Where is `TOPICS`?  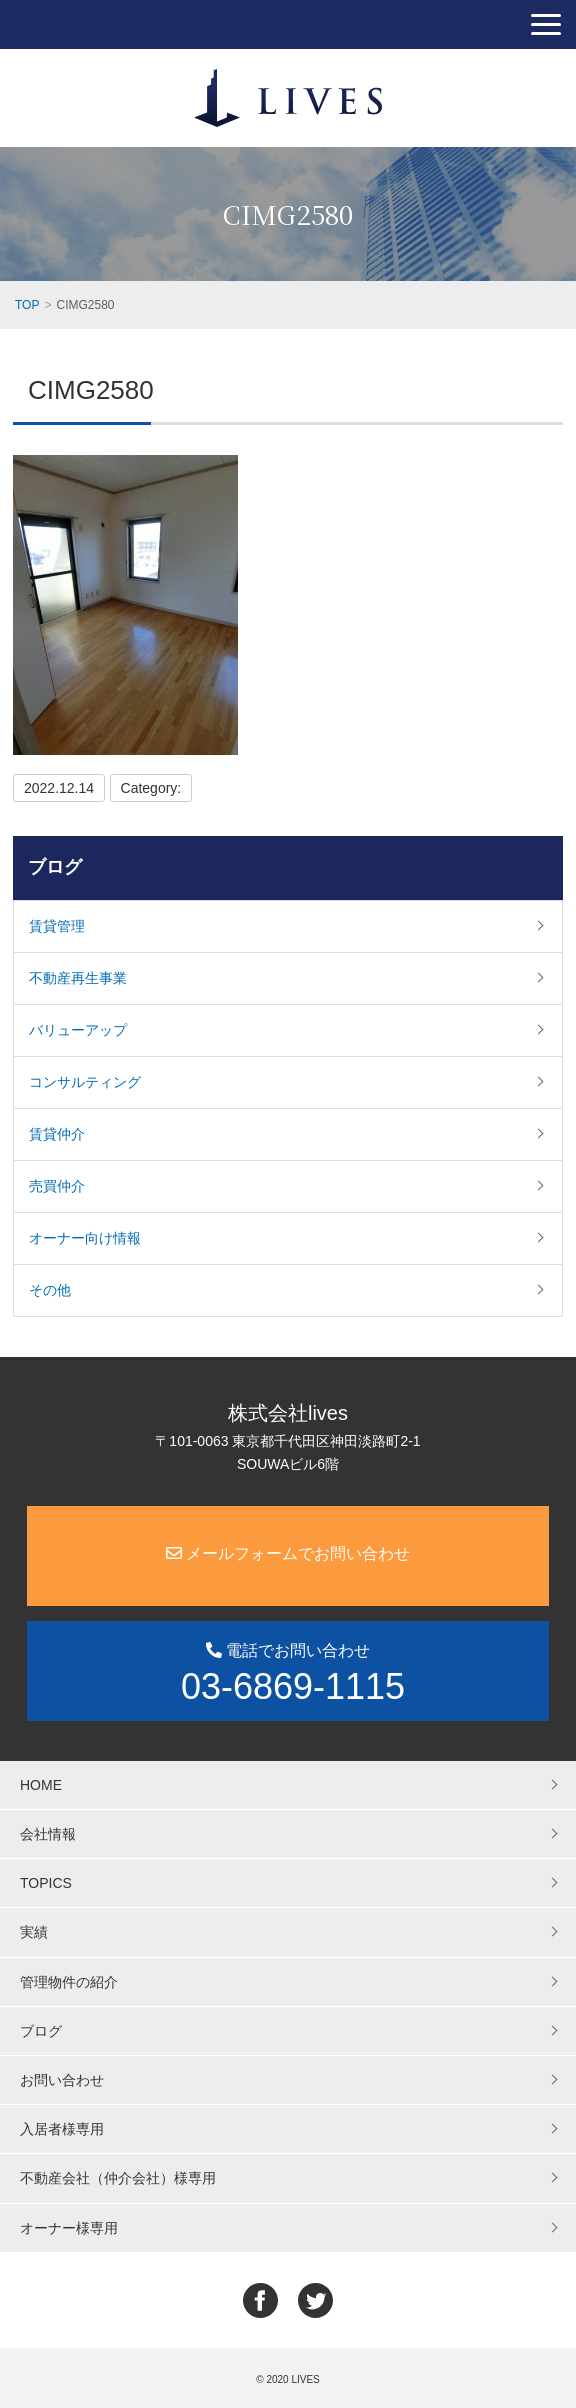 TOPICS is located at coordinates (46, 1883).